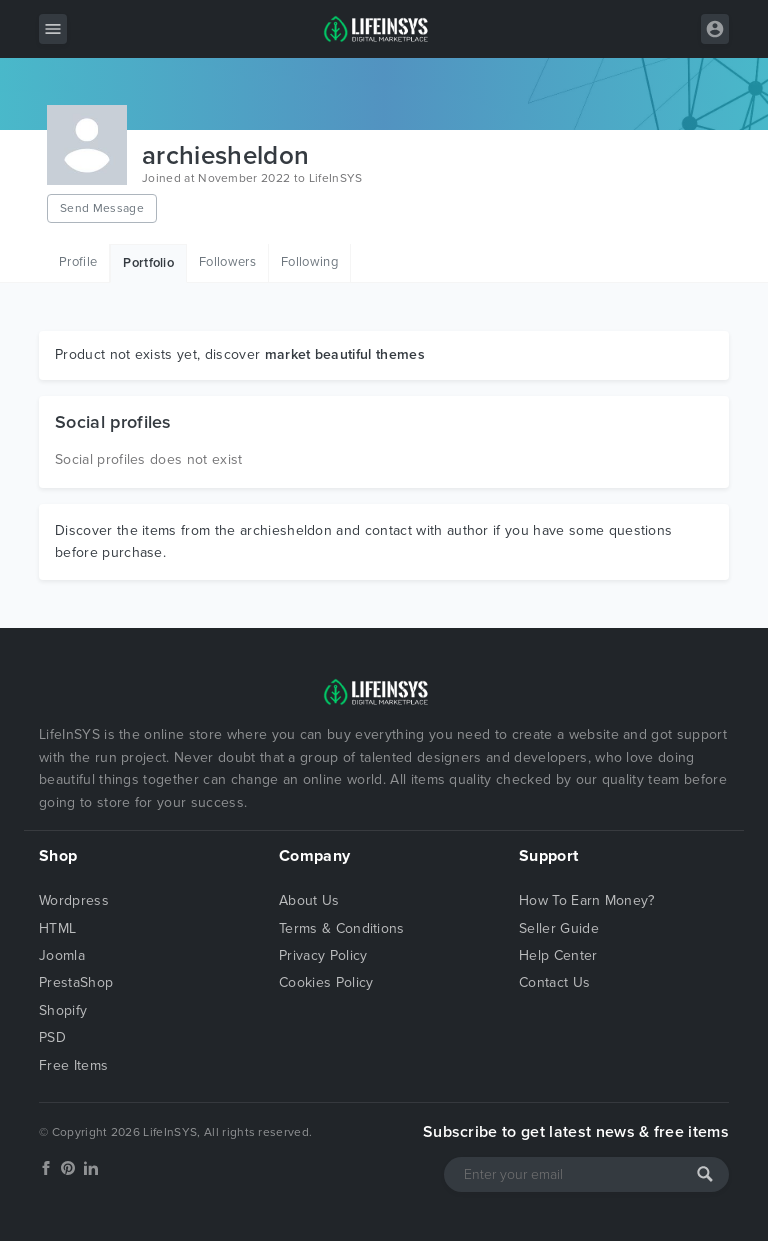  Describe the element at coordinates (57, 928) in the screenshot. I see `HTML` at that location.